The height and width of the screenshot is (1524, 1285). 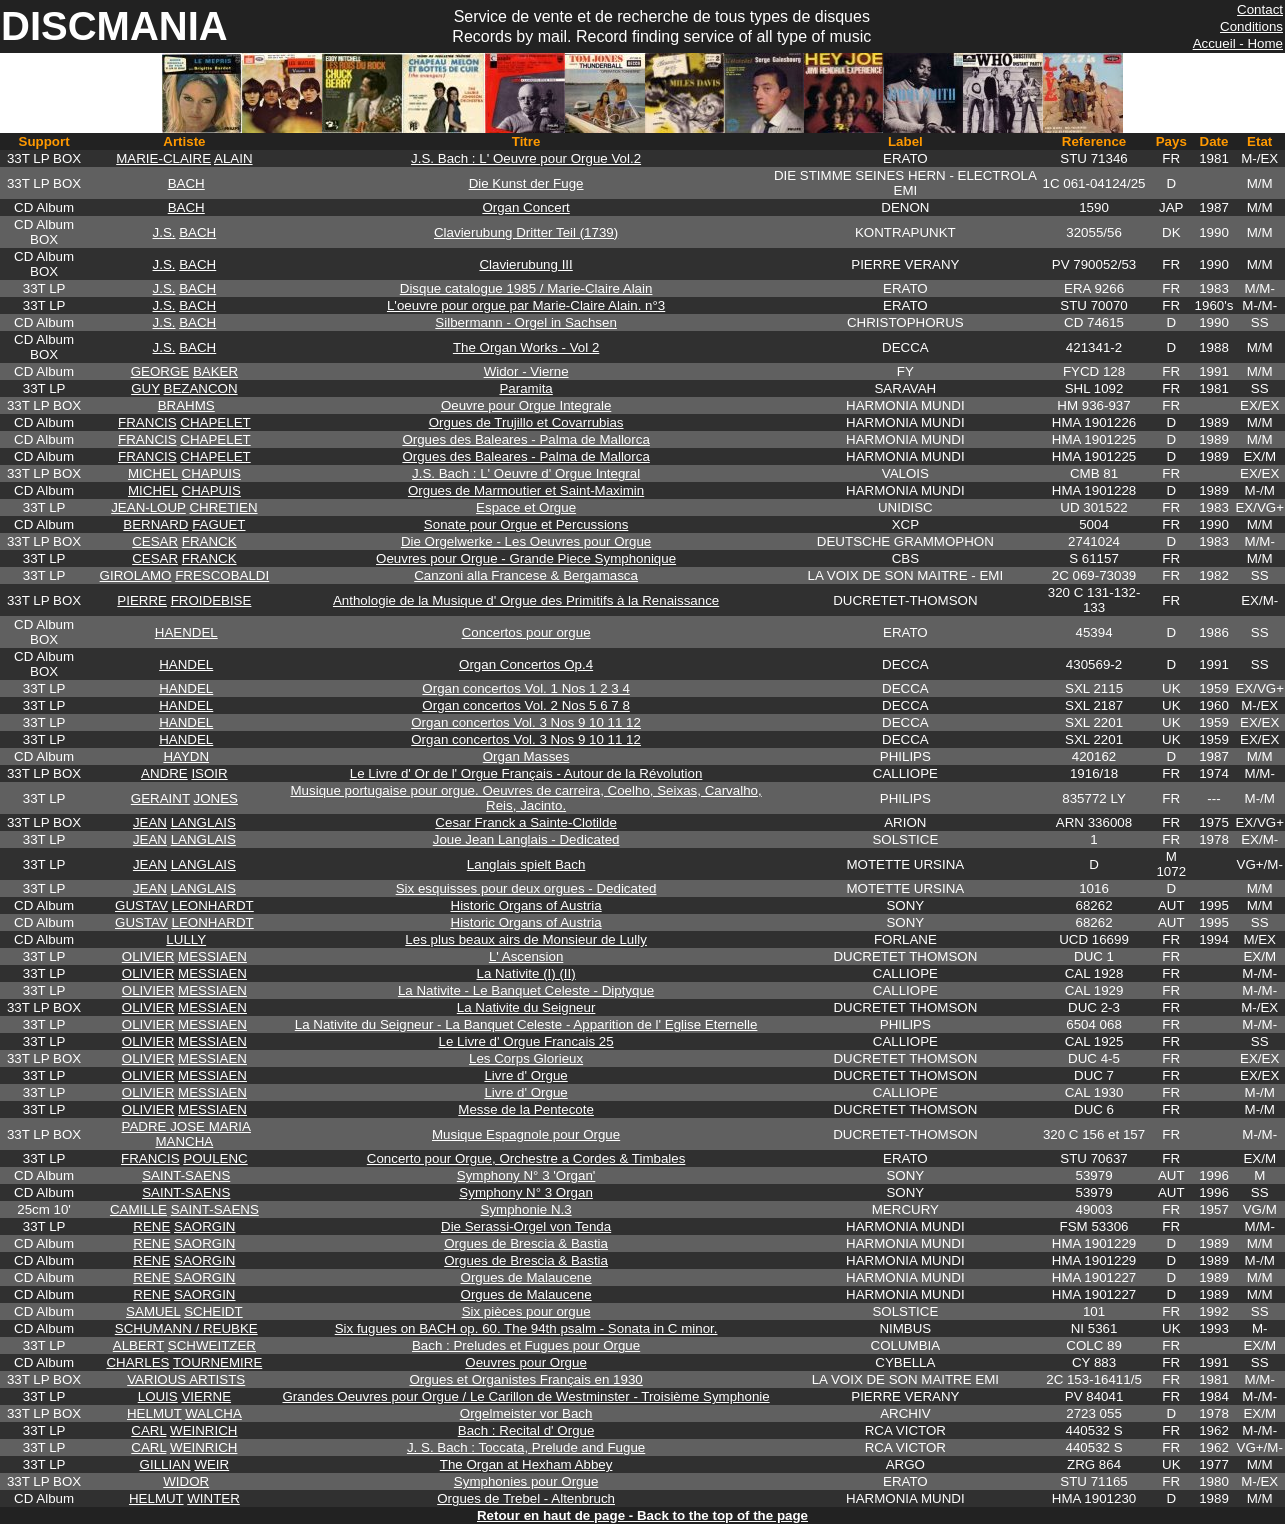 I want to click on J.S. Bach : L' Oeuvre pour Orgue Vol.2, so click(x=526, y=158).